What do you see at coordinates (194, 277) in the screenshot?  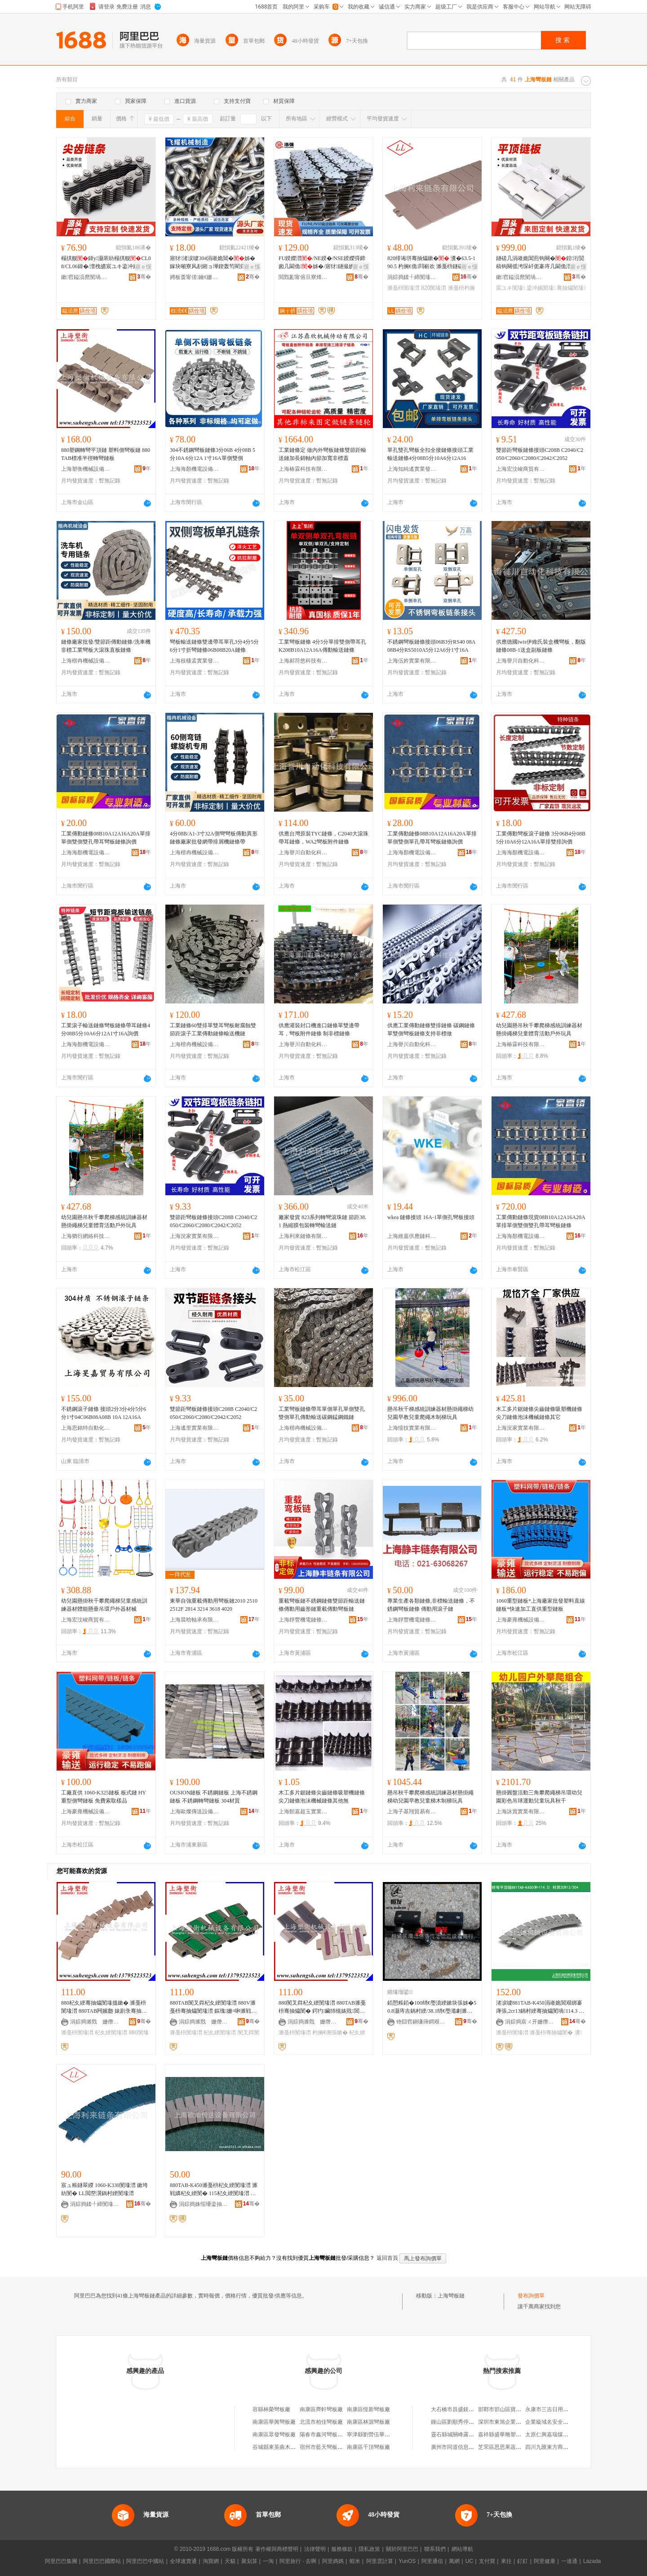 I see `娉板畨甯傞鑰€姗熸鍒堕€犳湁闄愬叕鍙�` at bounding box center [194, 277].